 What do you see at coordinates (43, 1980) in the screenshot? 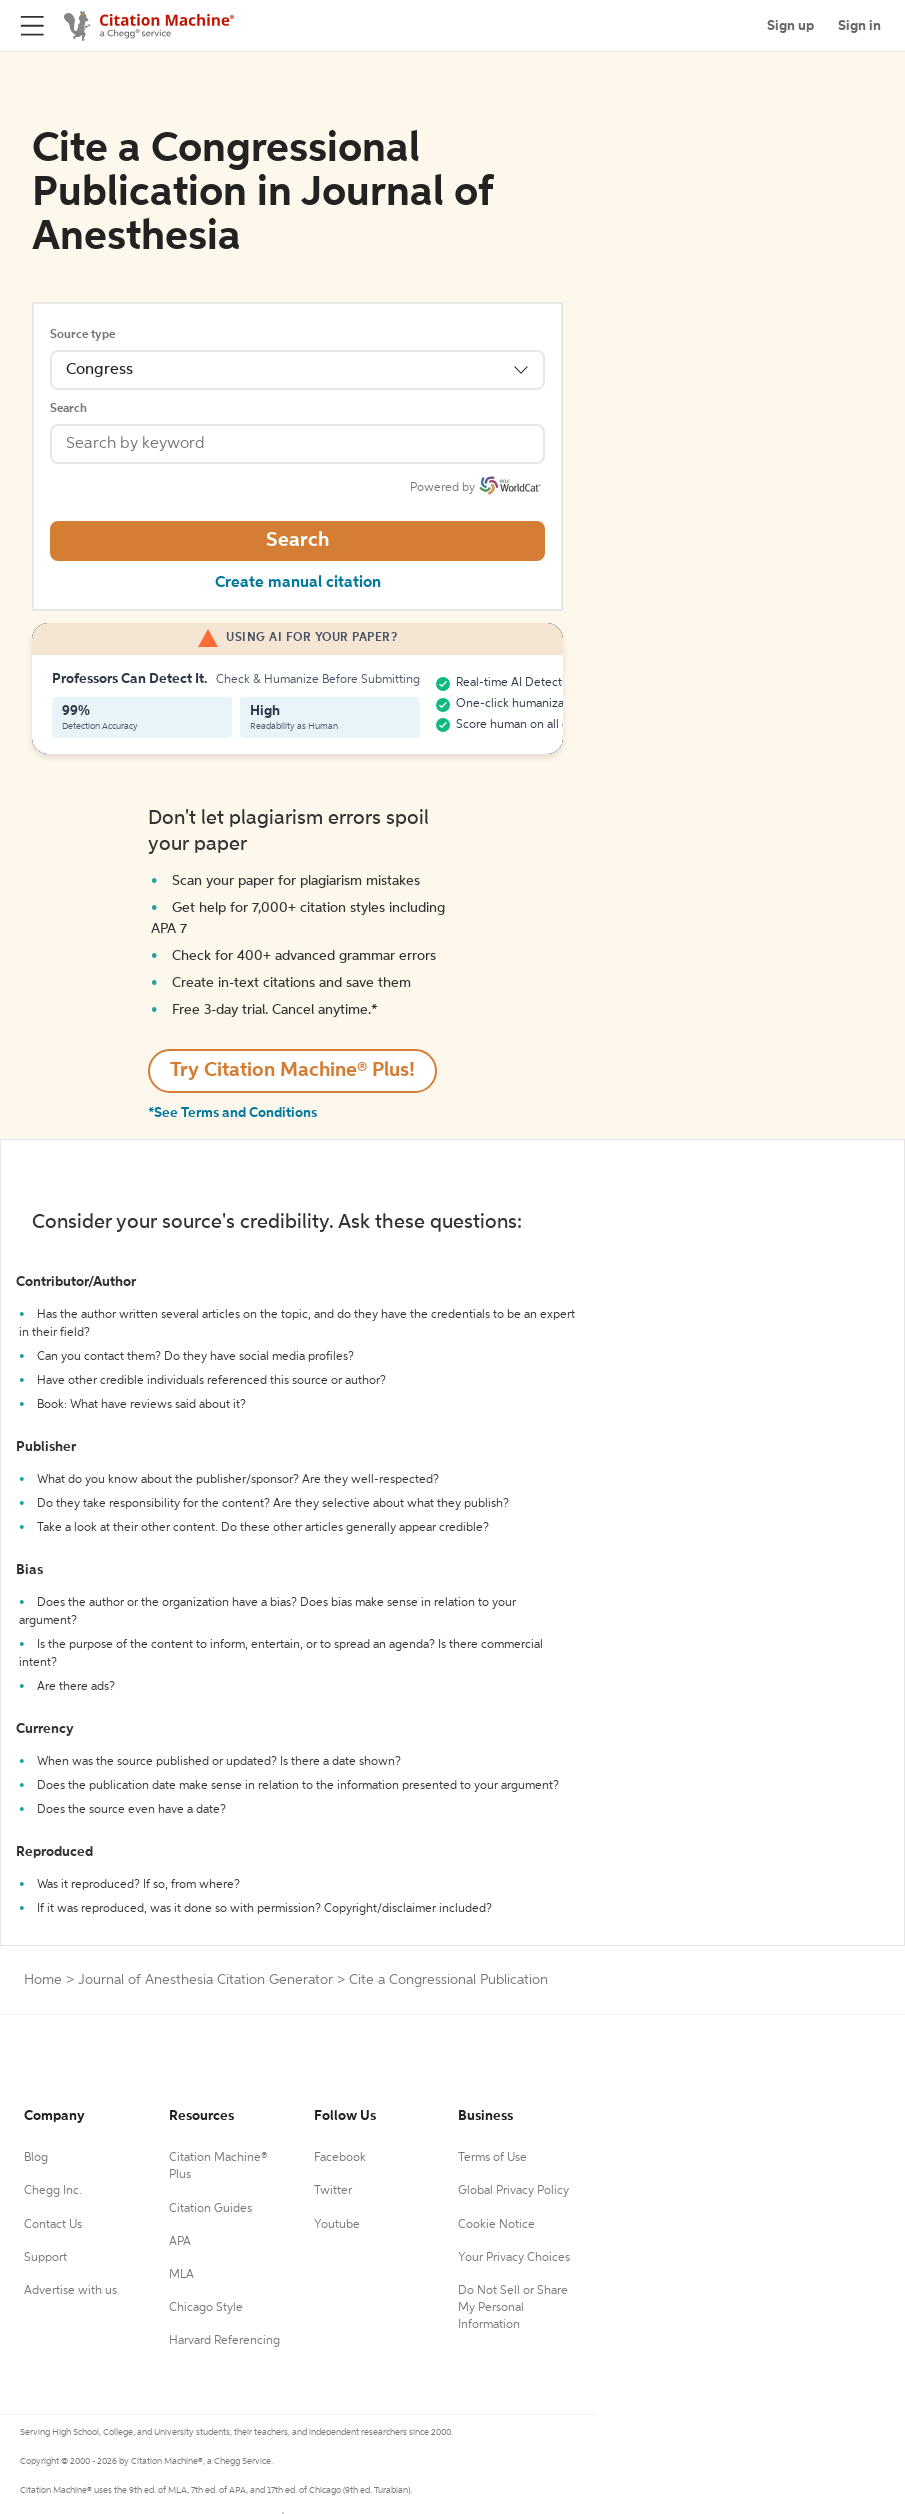
I see `Home` at bounding box center [43, 1980].